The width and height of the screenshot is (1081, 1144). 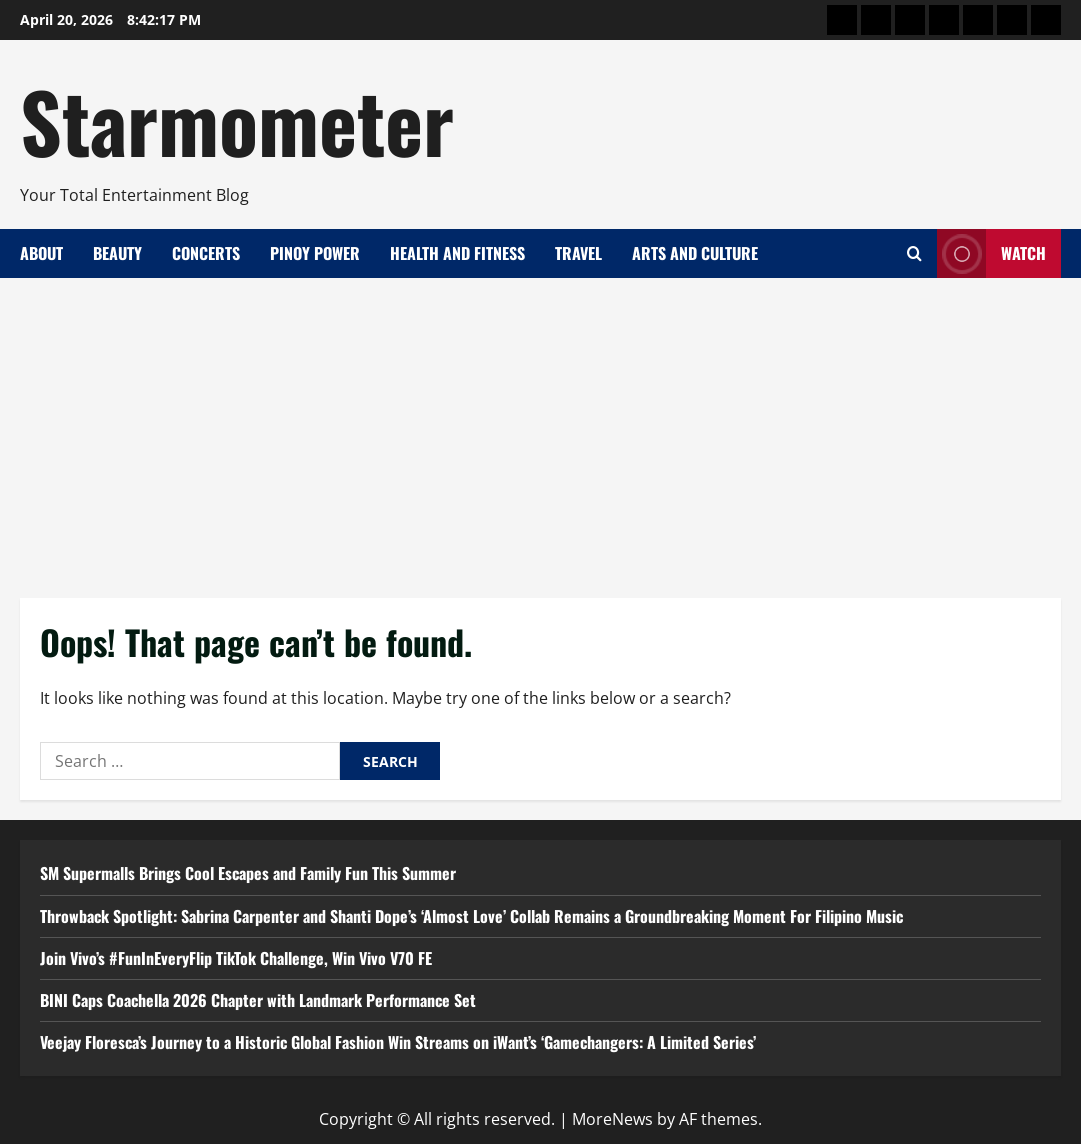 What do you see at coordinates (578, 253) in the screenshot?
I see `Travel` at bounding box center [578, 253].